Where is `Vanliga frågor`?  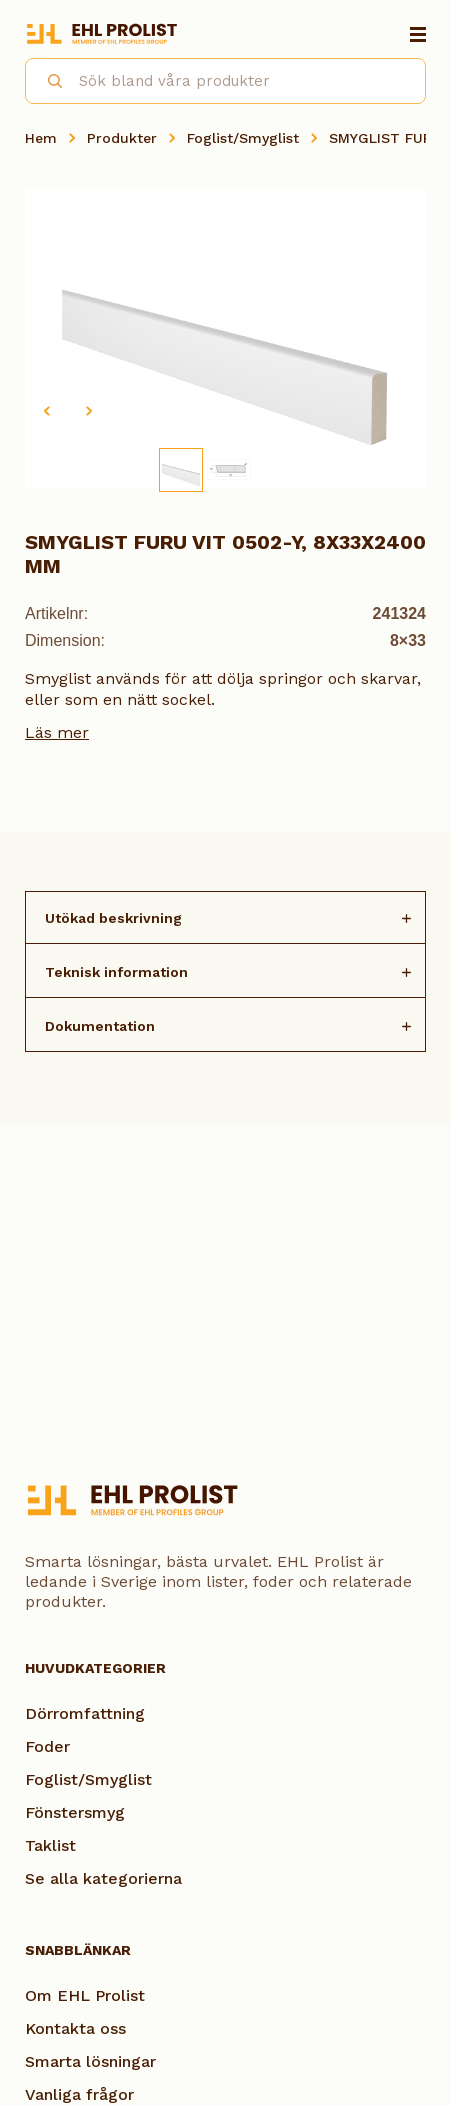 Vanliga frågor is located at coordinates (79, 2094).